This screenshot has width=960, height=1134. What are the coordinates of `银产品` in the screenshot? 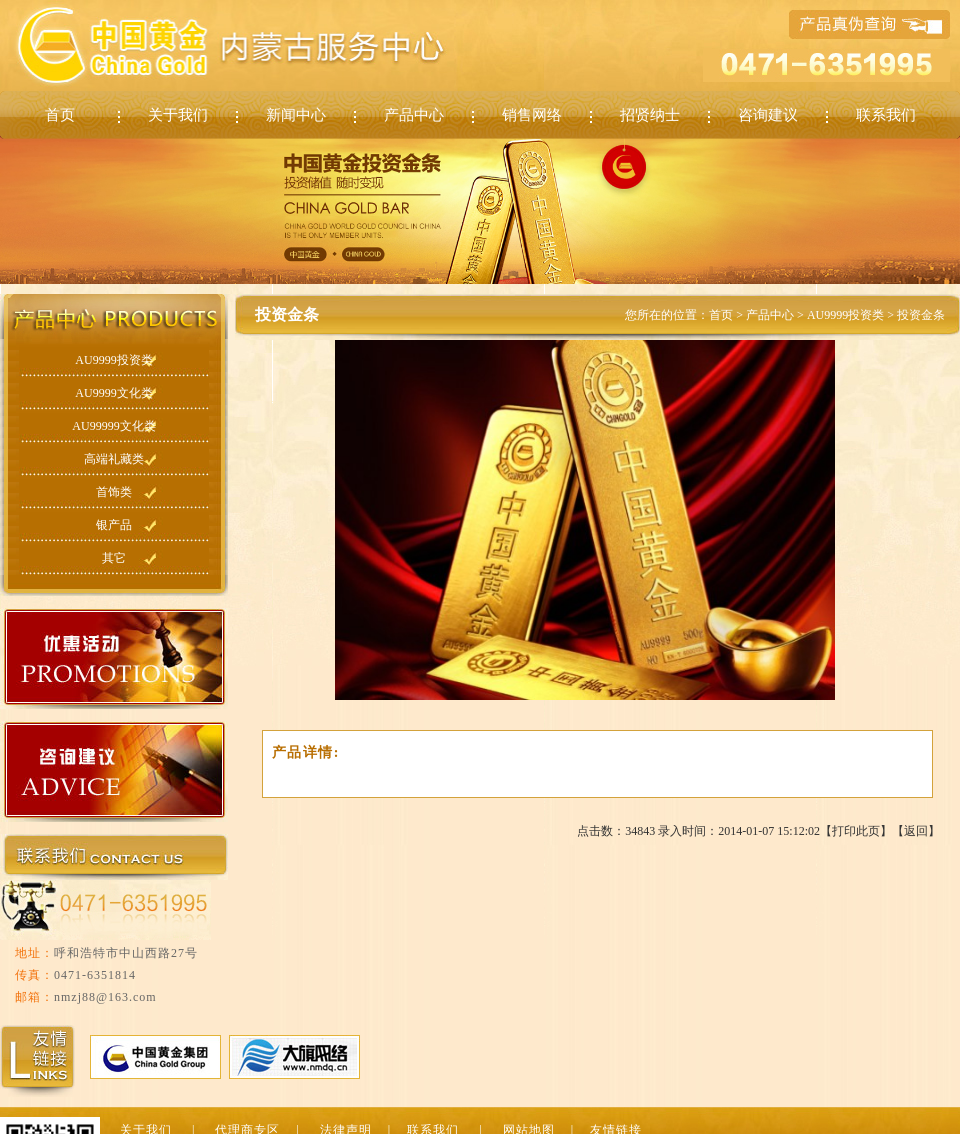 It's located at (114, 525).